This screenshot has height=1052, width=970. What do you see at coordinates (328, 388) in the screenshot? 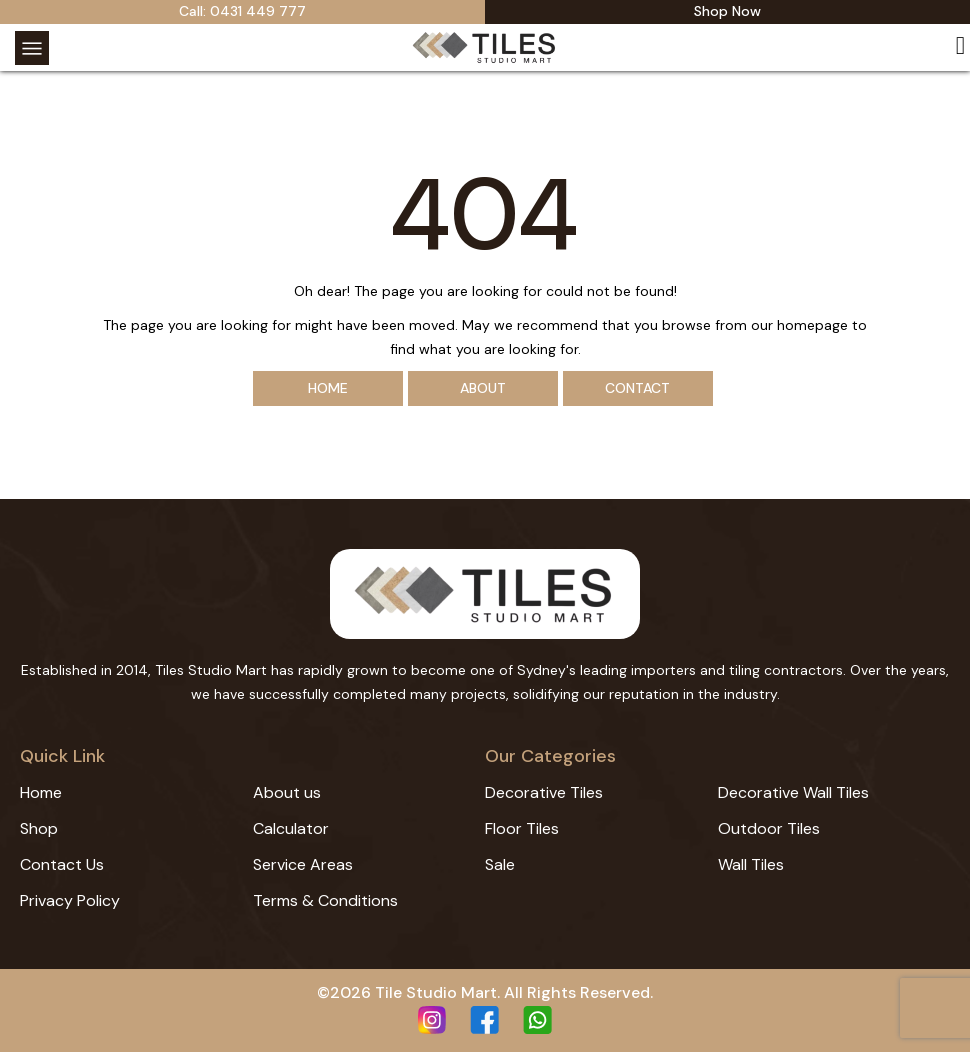
I see `Home` at bounding box center [328, 388].